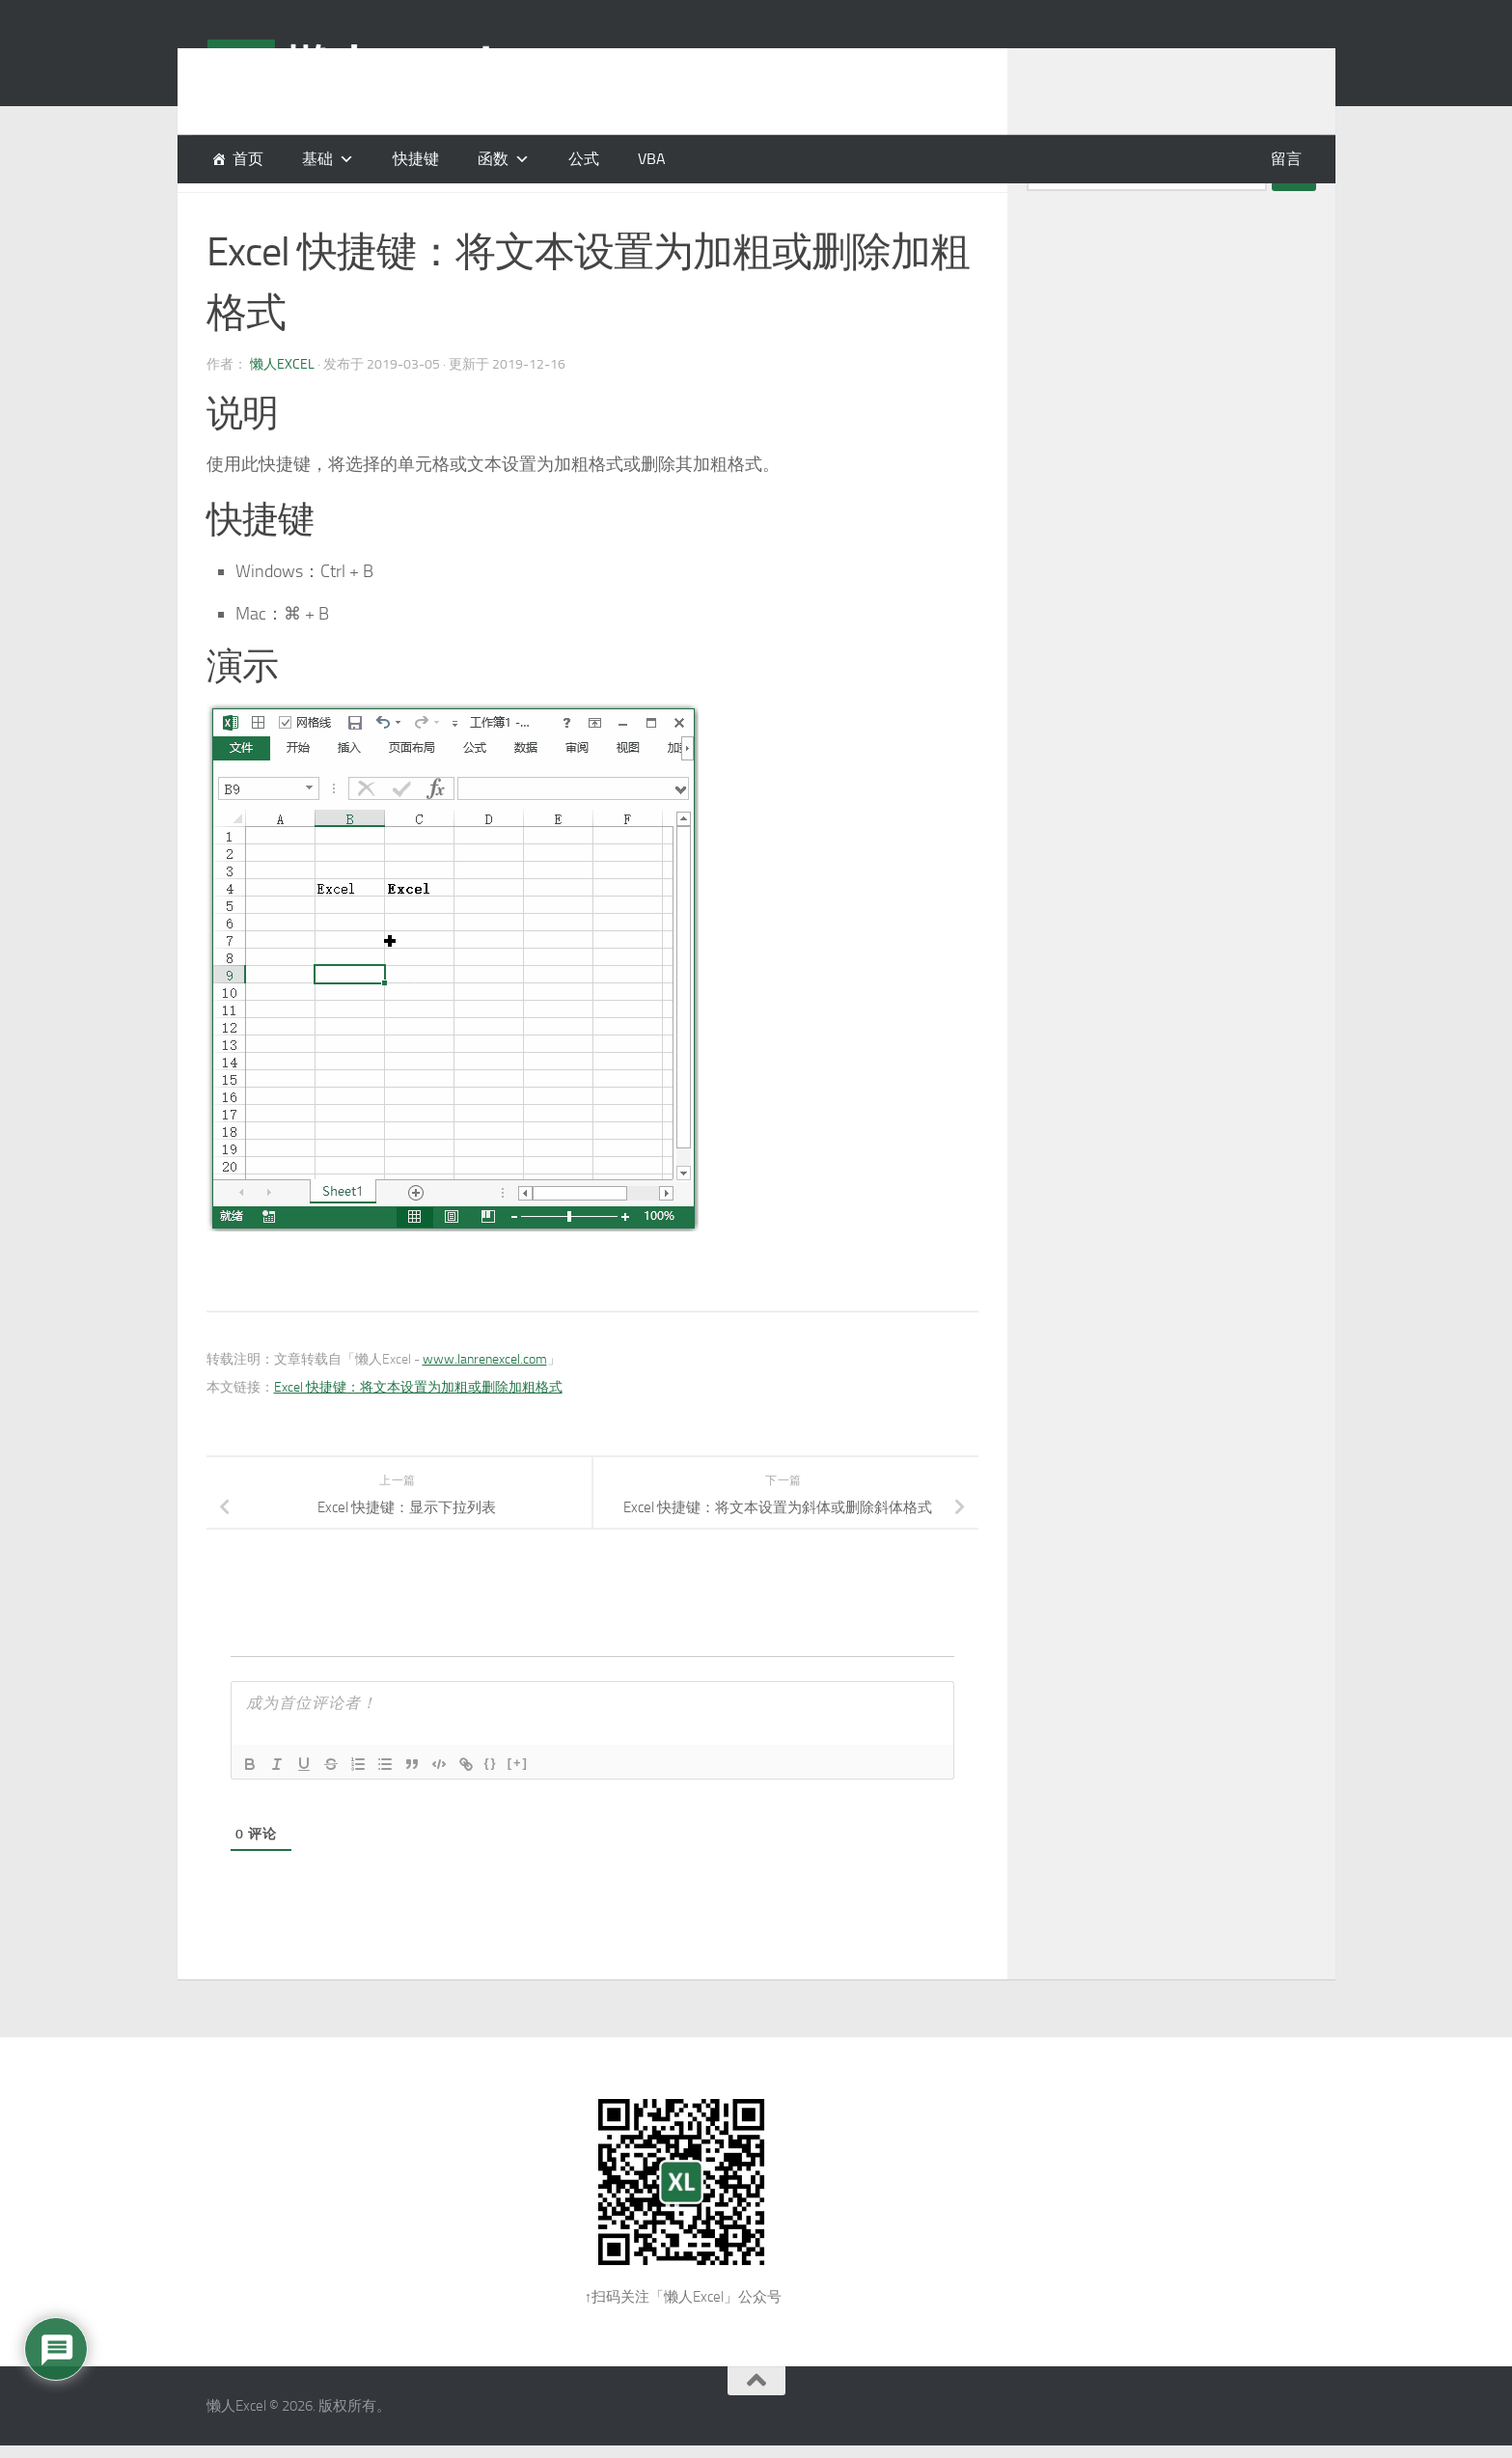 The height and width of the screenshot is (2458, 1512). Describe the element at coordinates (317, 159) in the screenshot. I see `基础 [button]` at that location.